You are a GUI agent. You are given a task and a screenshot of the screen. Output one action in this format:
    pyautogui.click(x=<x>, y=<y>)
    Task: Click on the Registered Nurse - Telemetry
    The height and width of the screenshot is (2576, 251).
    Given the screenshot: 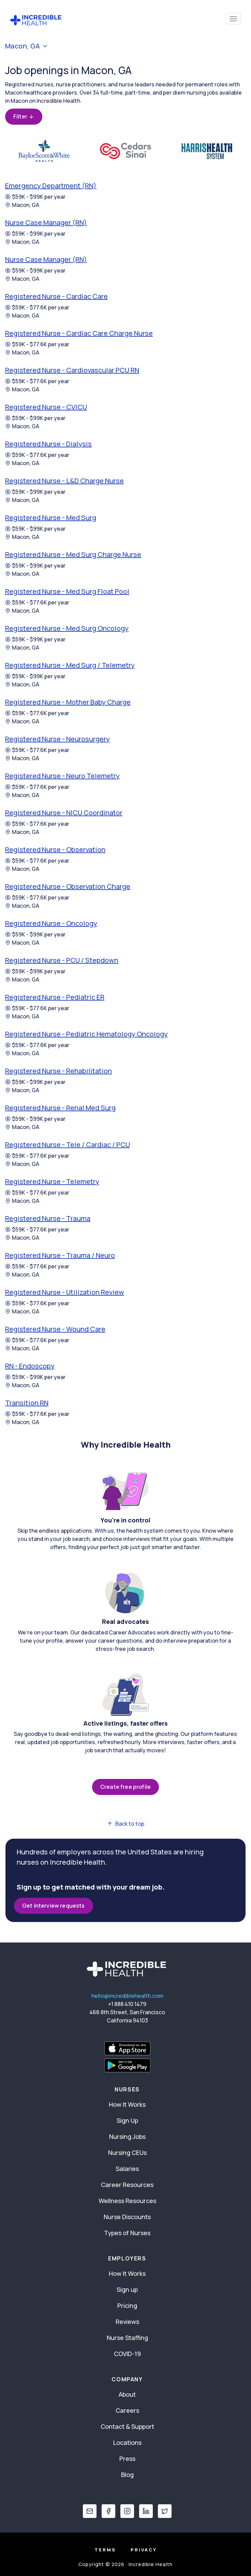 What is the action you would take?
    pyautogui.click(x=52, y=1181)
    